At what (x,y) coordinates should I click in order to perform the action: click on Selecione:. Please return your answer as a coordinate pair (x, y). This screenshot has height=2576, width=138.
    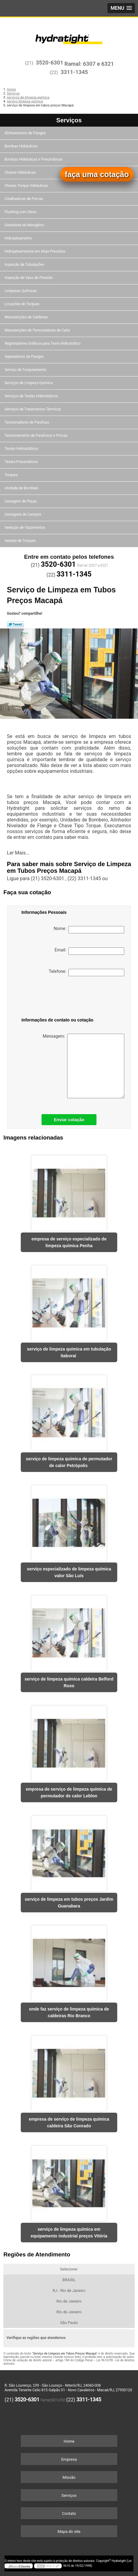
    Looking at the image, I should click on (69, 2269).